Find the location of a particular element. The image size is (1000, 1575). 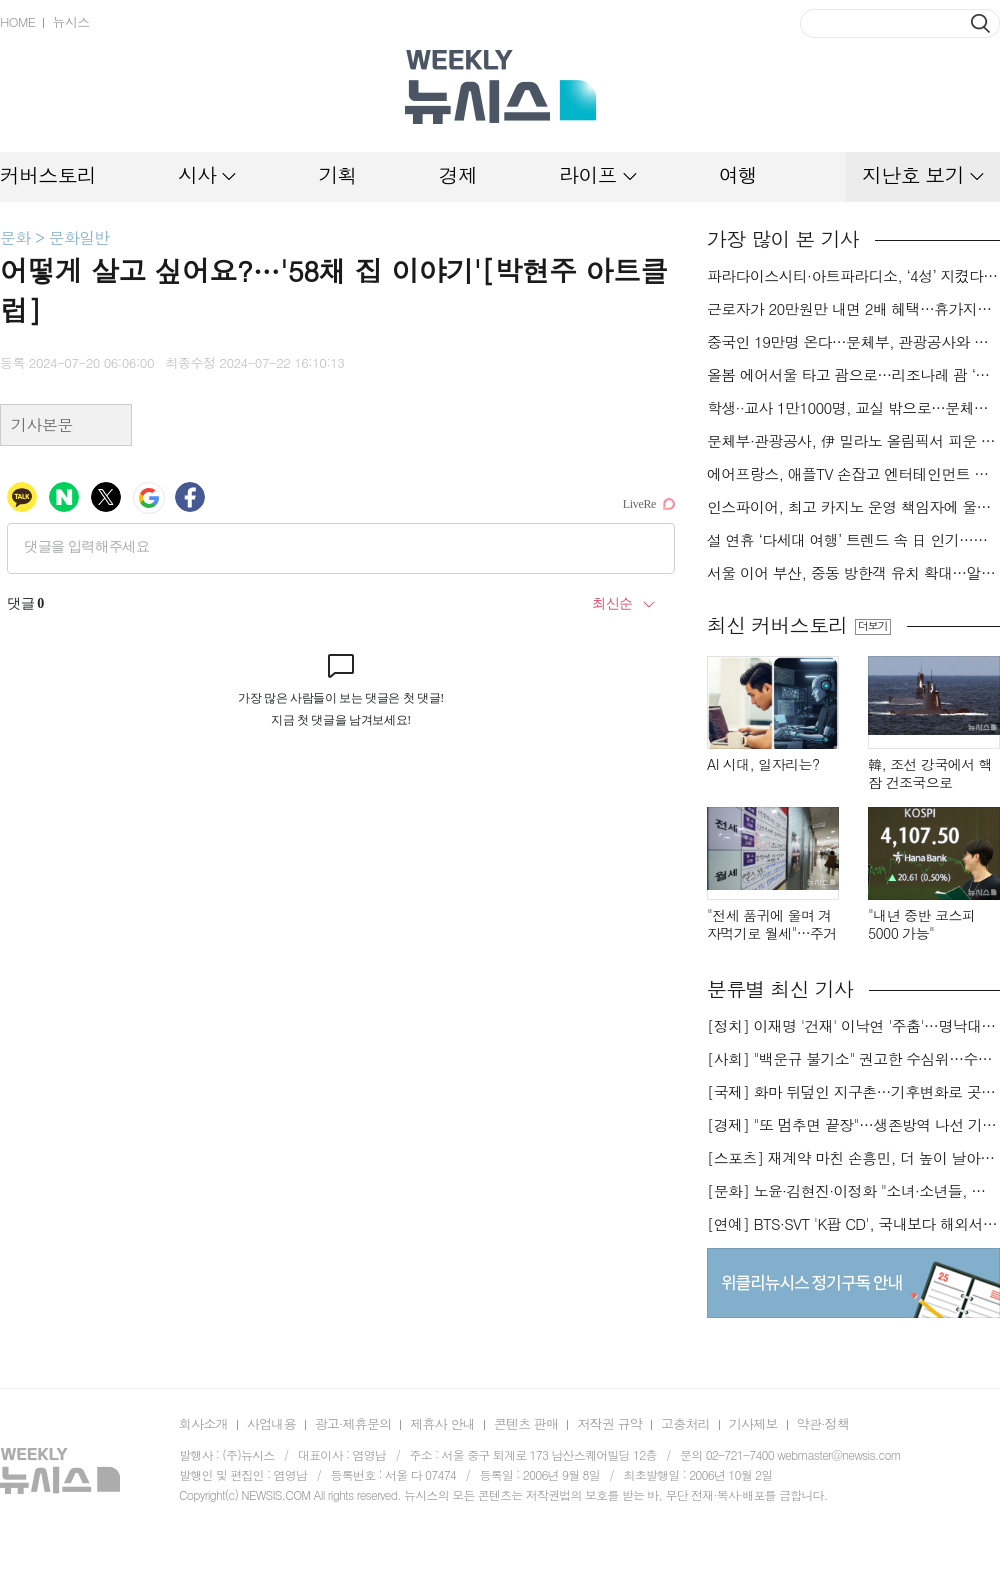

회사소개 is located at coordinates (203, 1423).